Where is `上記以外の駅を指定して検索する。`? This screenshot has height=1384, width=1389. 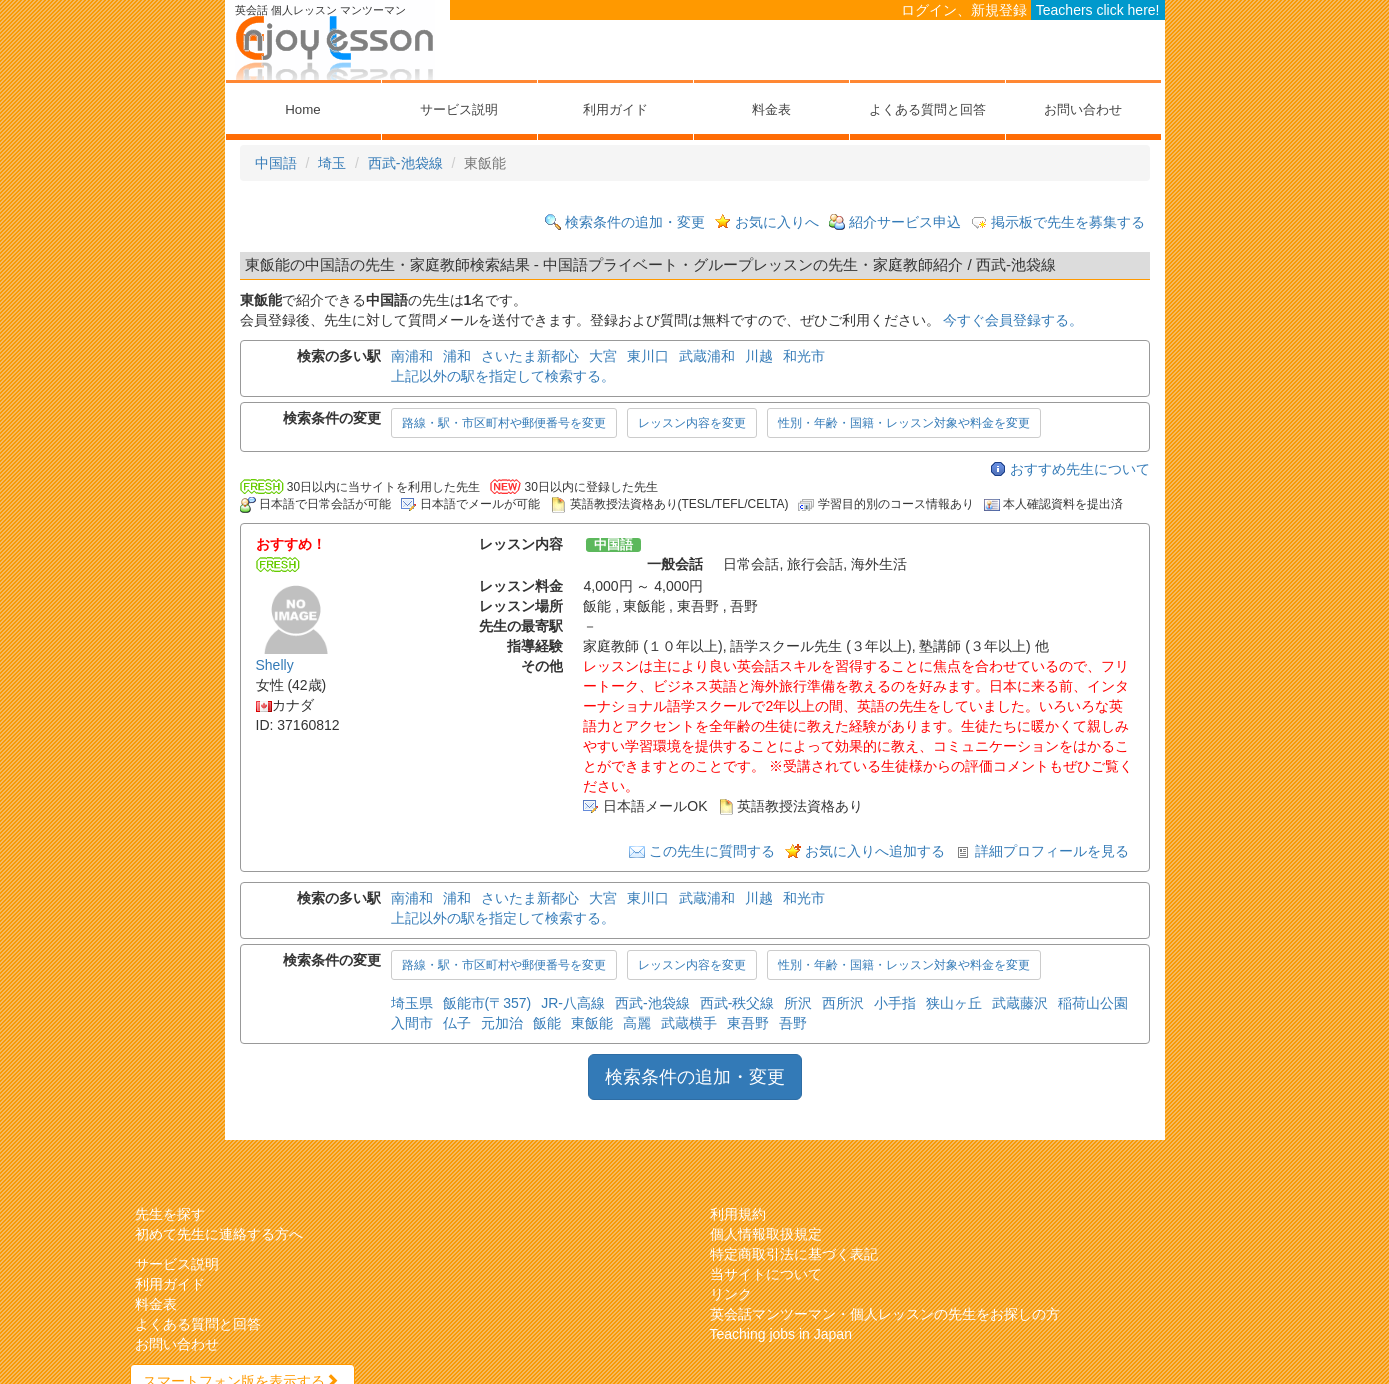 上記以外の駅を指定して検索する。 is located at coordinates (503, 376).